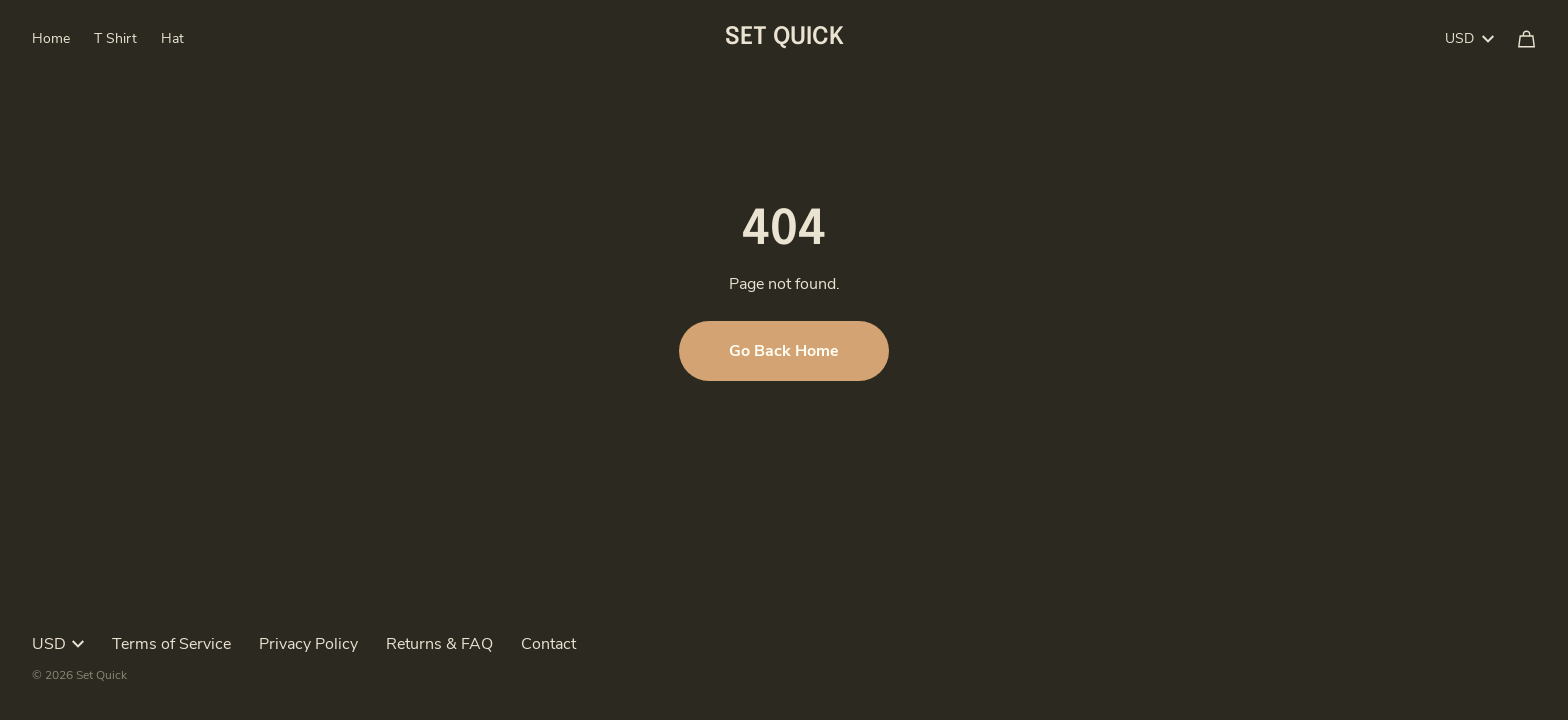 The width and height of the screenshot is (1568, 720). What do you see at coordinates (115, 38) in the screenshot?
I see `T Shirt` at bounding box center [115, 38].